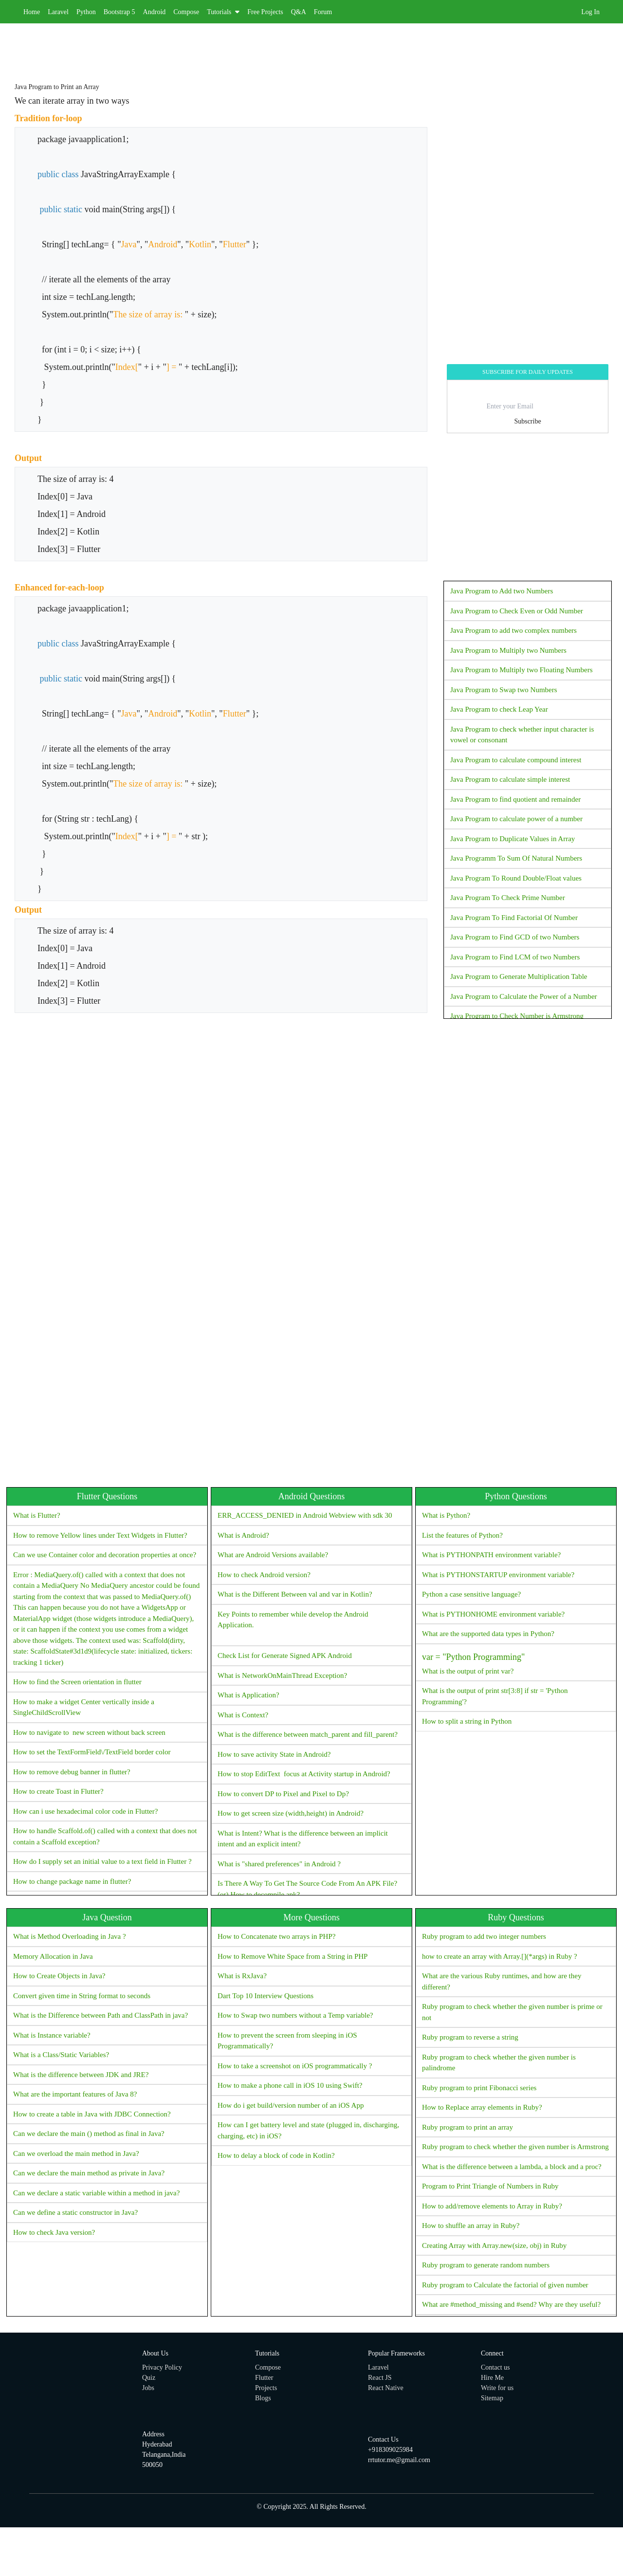  Describe the element at coordinates (304, 1774) in the screenshot. I see `How to stop EditText focus at Activity startup in Android?` at that location.